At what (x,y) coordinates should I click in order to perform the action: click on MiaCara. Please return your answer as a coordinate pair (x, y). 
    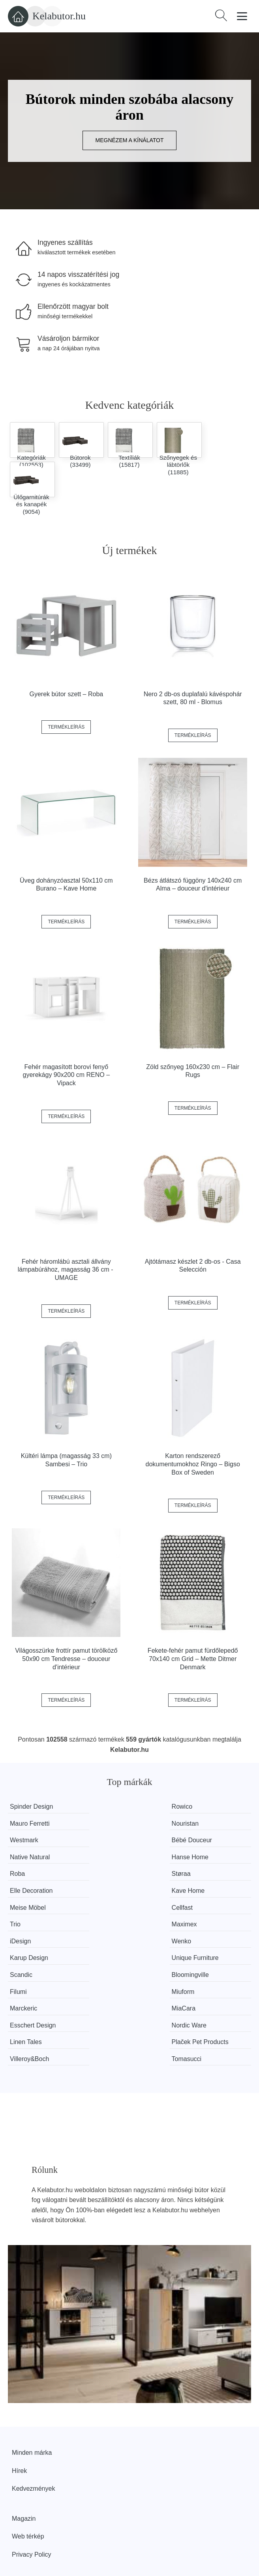
    Looking at the image, I should click on (107, 1941).